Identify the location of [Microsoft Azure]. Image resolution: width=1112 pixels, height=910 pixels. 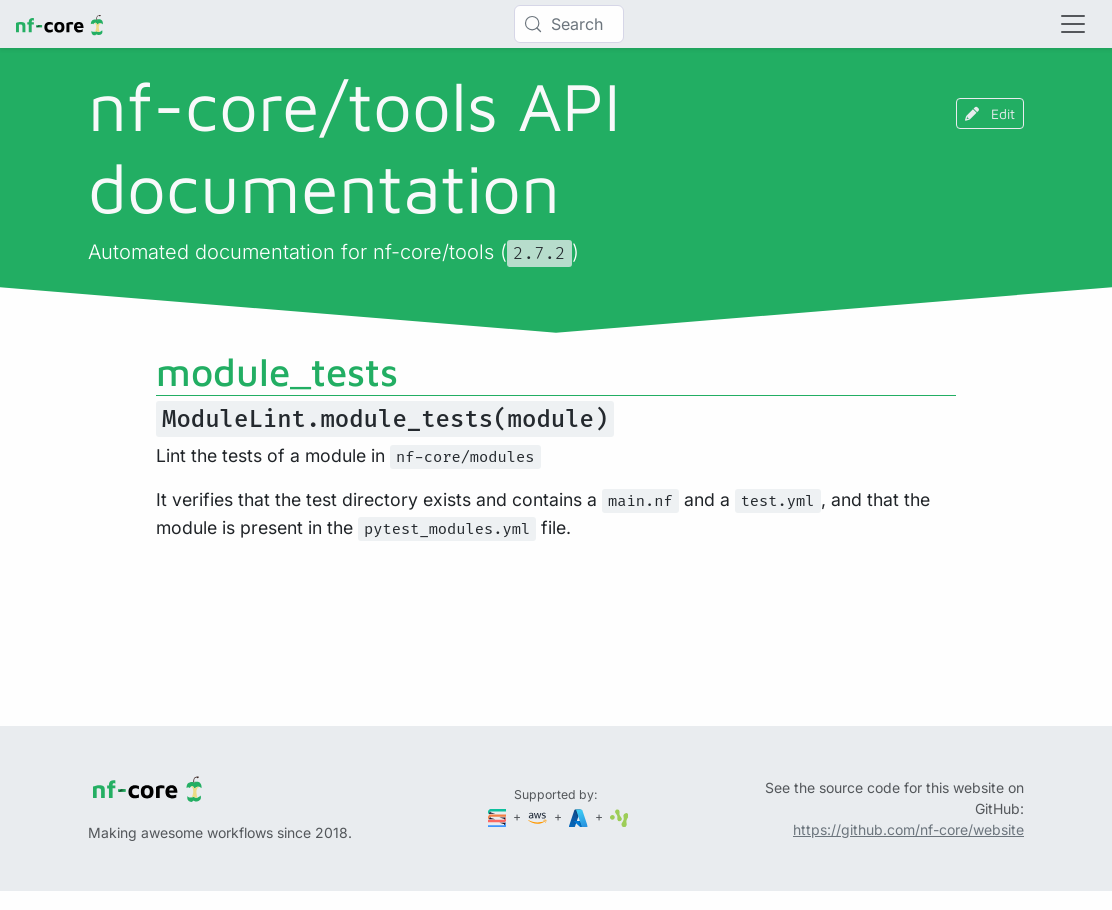
(580, 816).